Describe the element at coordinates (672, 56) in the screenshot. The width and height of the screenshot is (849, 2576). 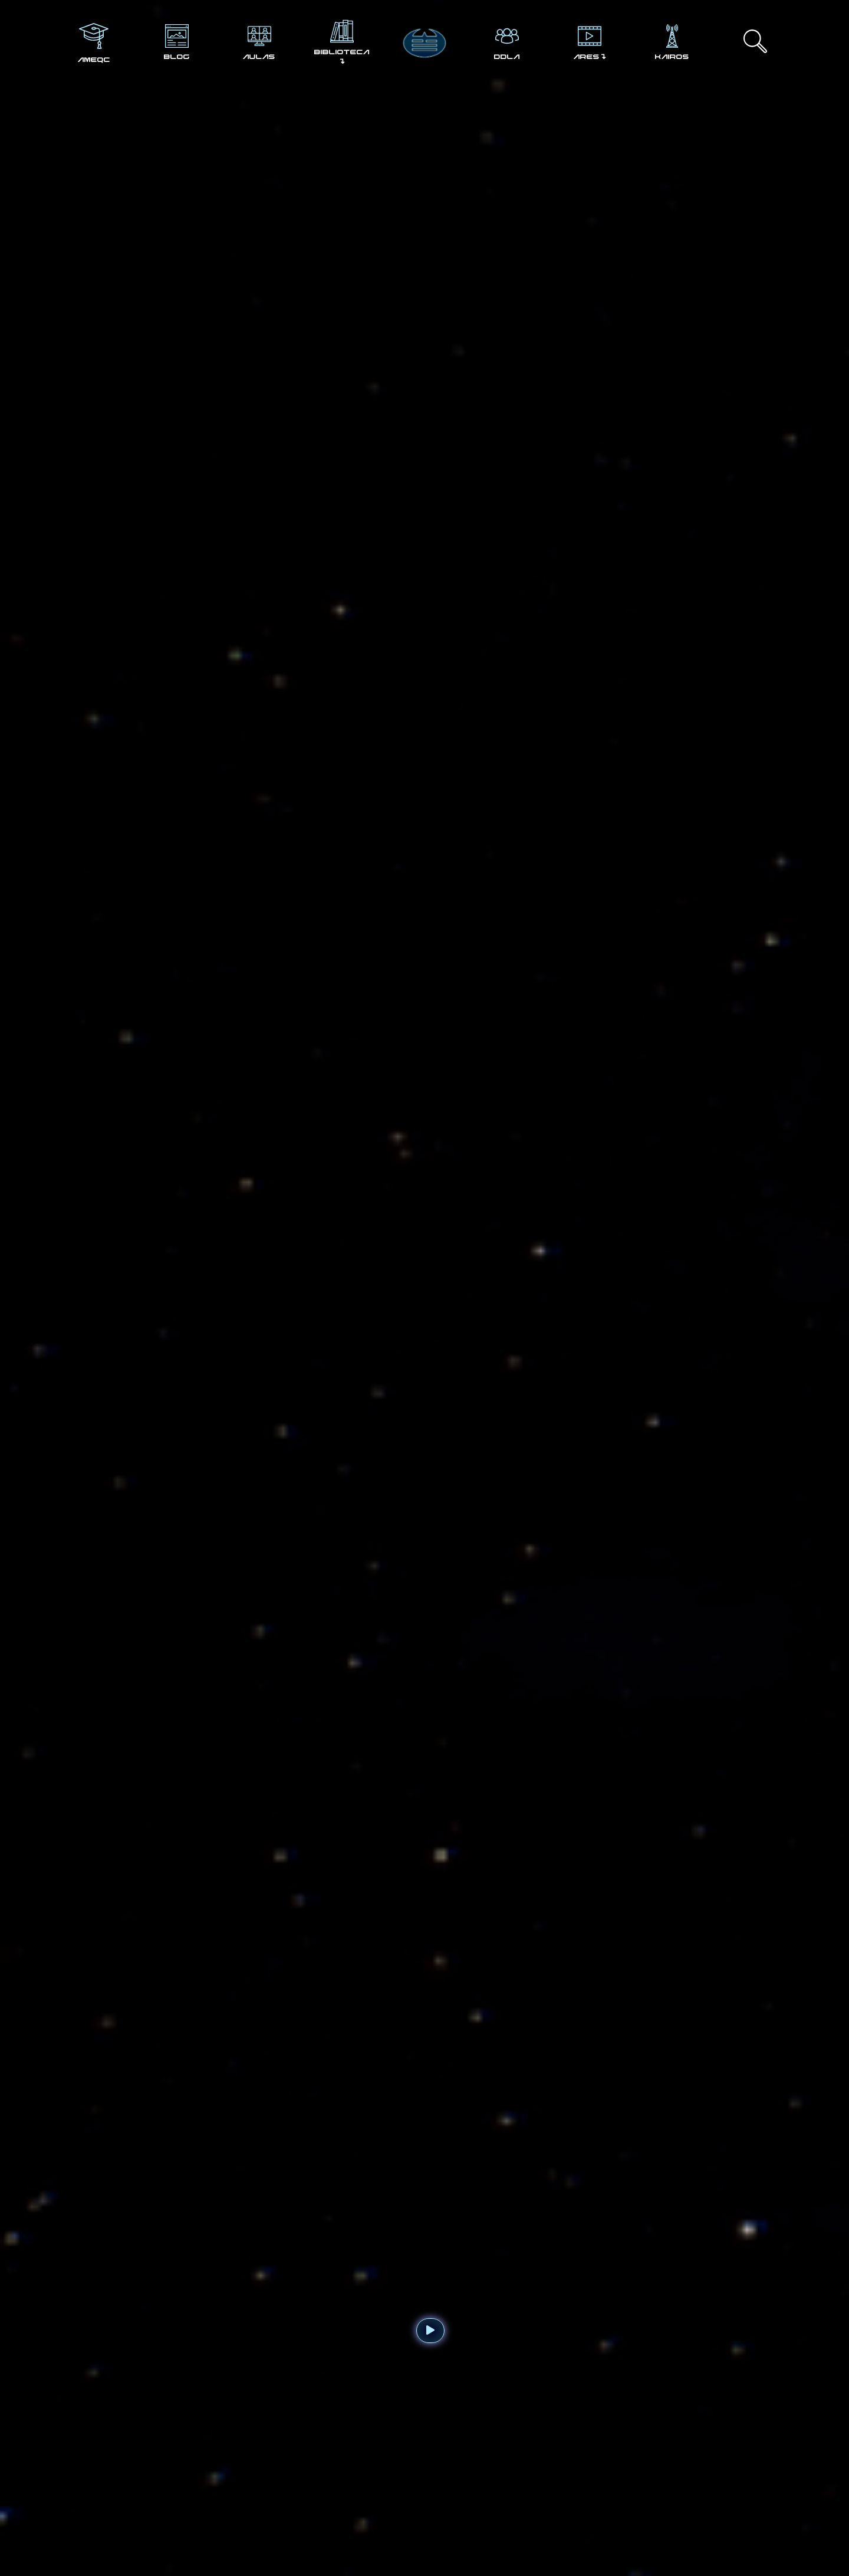
I see `KAIROS` at that location.